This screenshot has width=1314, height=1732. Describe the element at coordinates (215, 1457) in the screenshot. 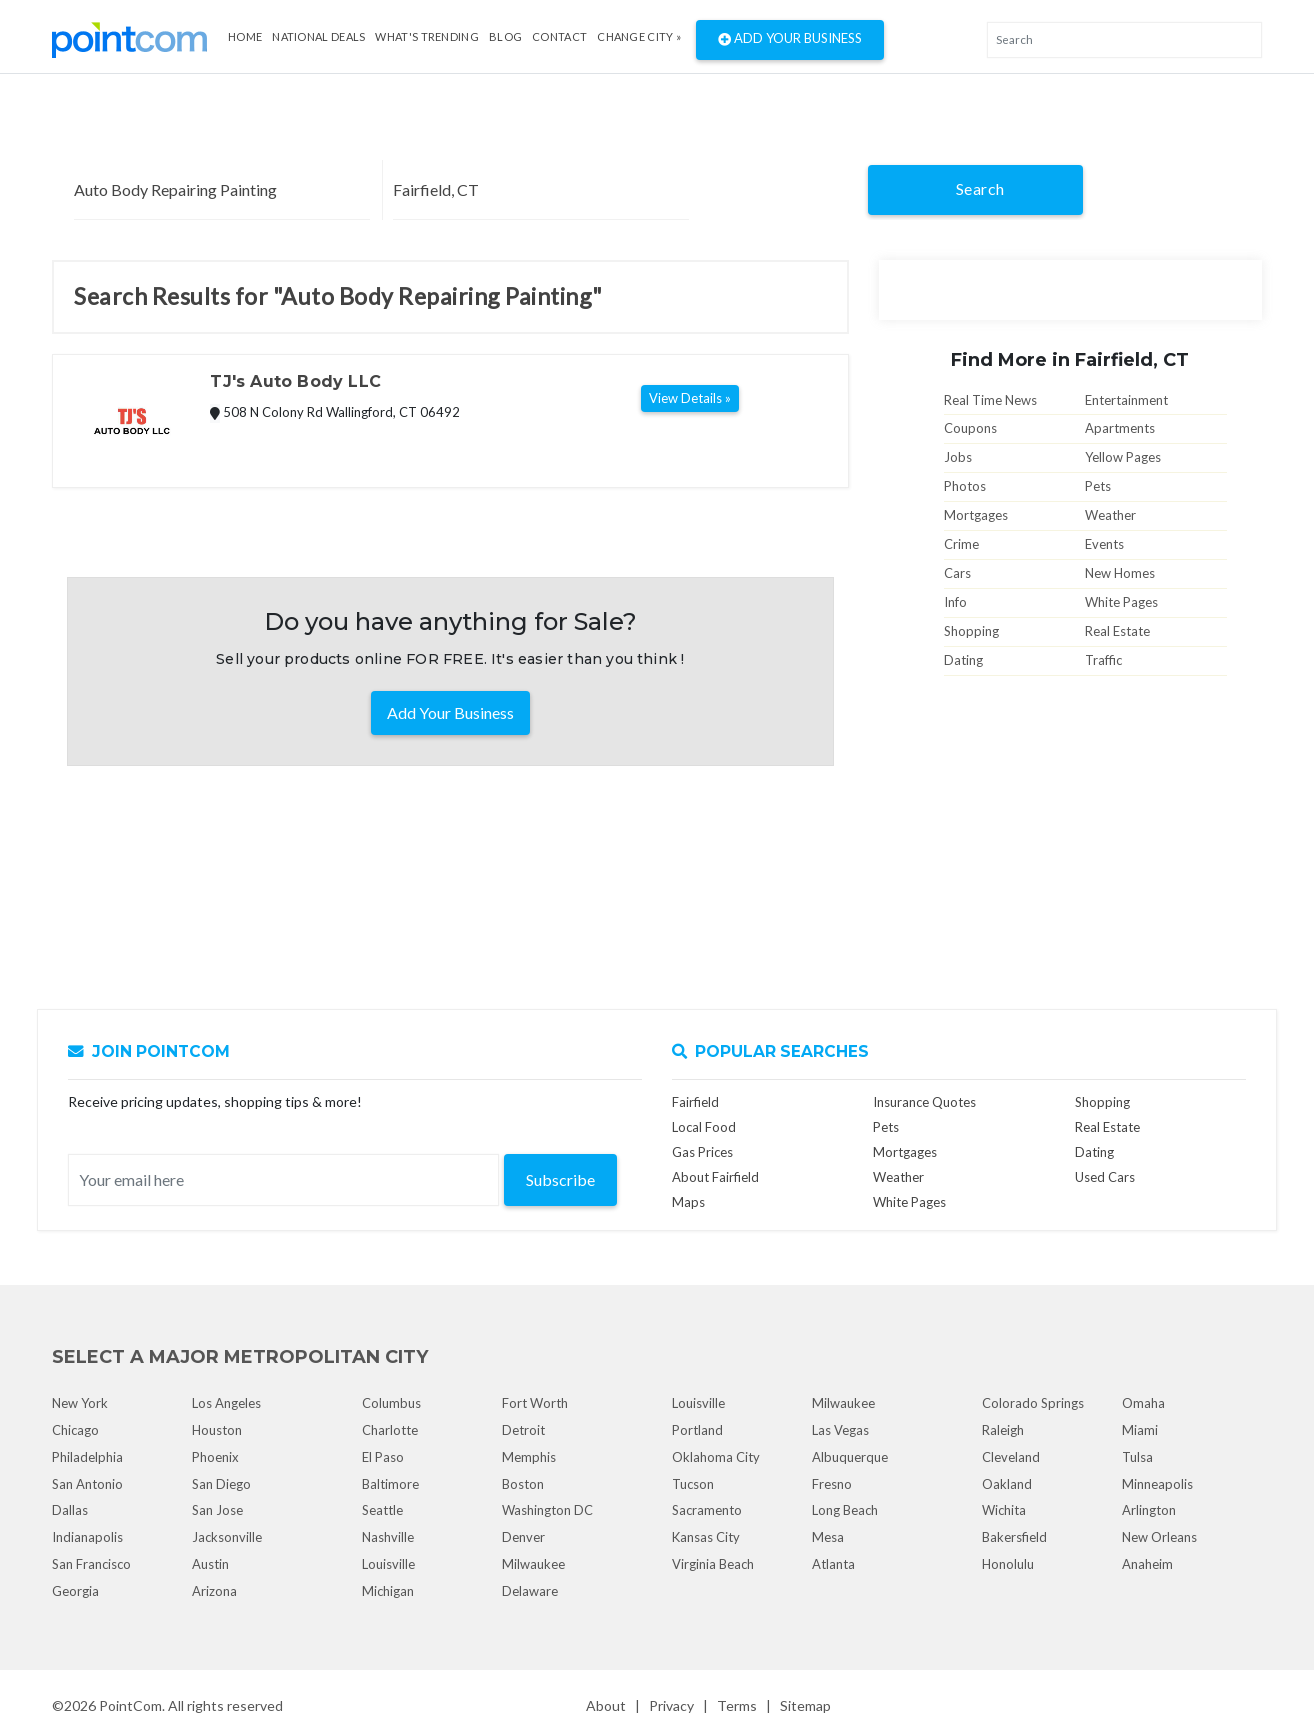

I see `Phoenix` at that location.